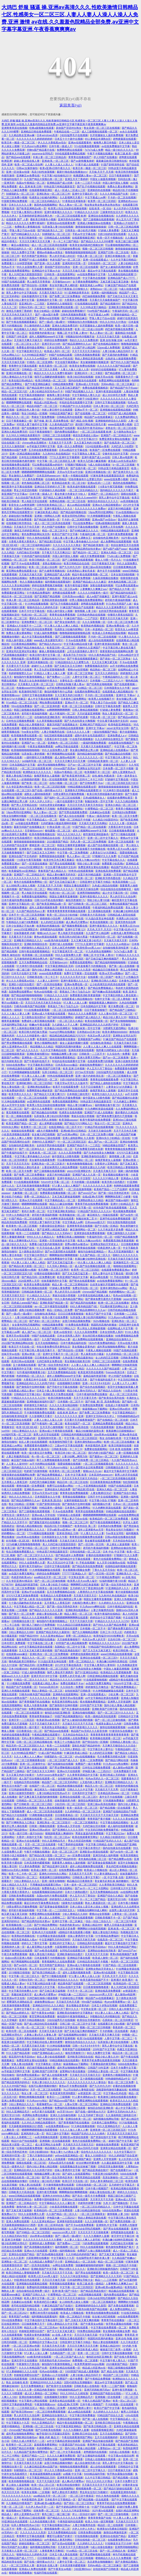 The image size is (141, 2576). I want to click on 又大又黄又色的少妇黄片, so click(88, 442).